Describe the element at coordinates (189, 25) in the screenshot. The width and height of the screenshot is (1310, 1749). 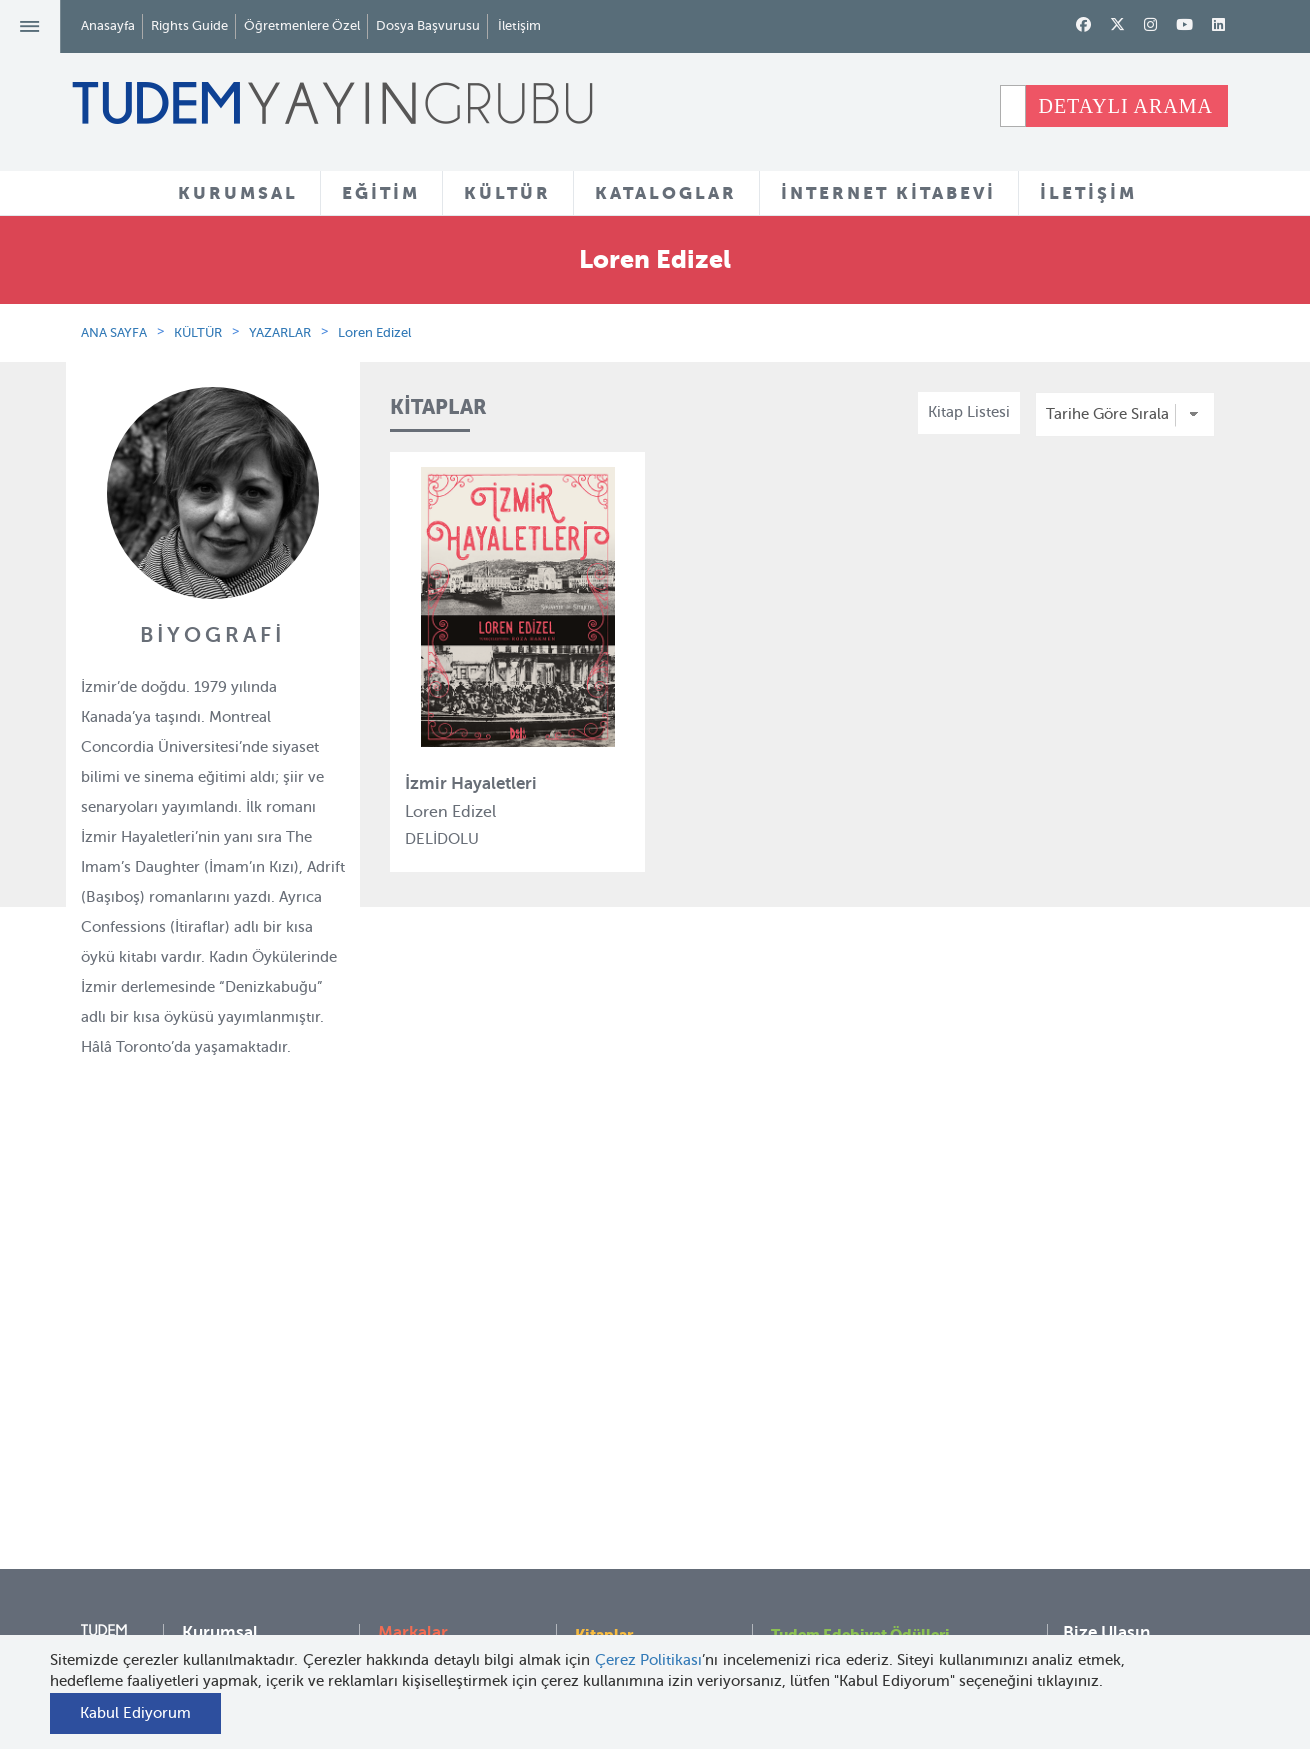
I see `Rights Guide` at that location.